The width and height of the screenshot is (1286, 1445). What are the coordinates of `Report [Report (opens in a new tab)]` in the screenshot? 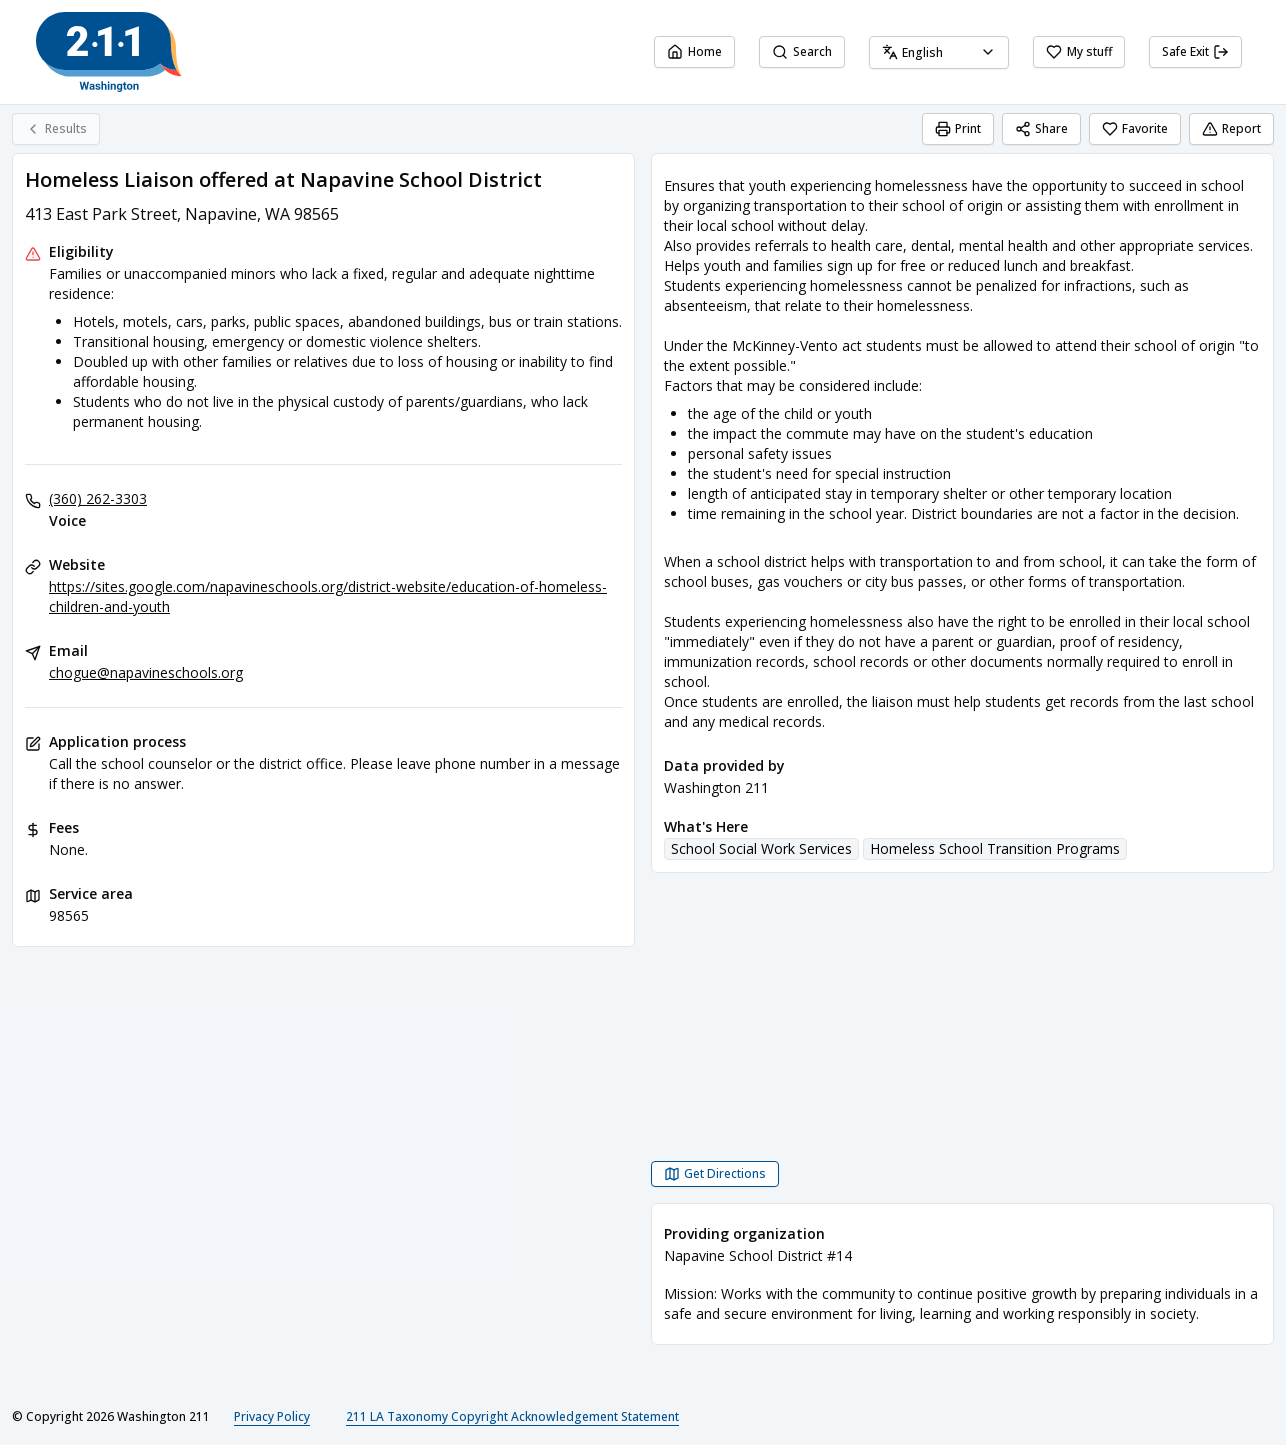 It's located at (1231, 128).